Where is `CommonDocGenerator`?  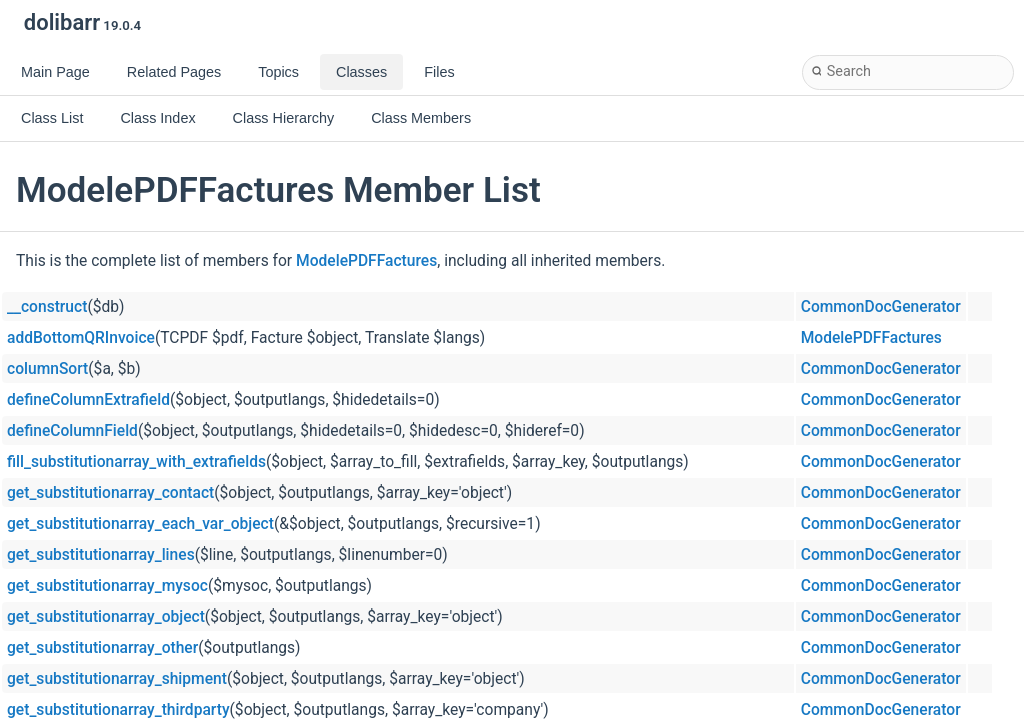 CommonDocGenerator is located at coordinates (881, 307).